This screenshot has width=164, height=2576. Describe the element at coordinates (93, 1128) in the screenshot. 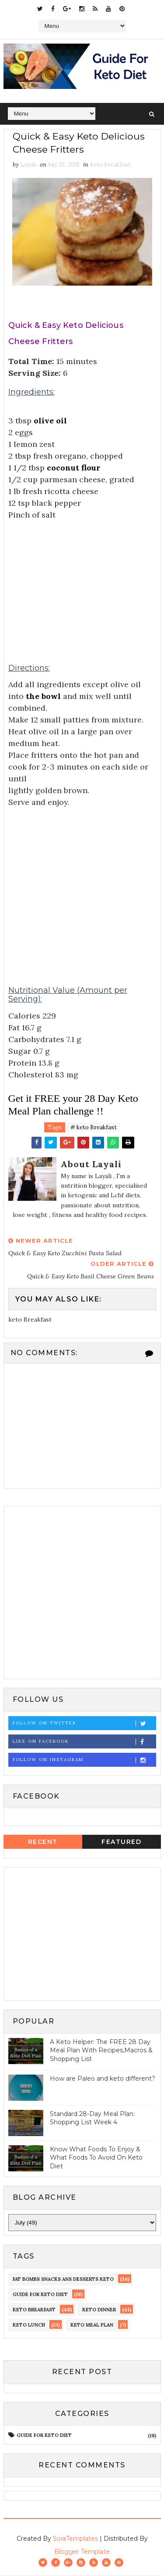

I see `# keto Breakfast` at that location.